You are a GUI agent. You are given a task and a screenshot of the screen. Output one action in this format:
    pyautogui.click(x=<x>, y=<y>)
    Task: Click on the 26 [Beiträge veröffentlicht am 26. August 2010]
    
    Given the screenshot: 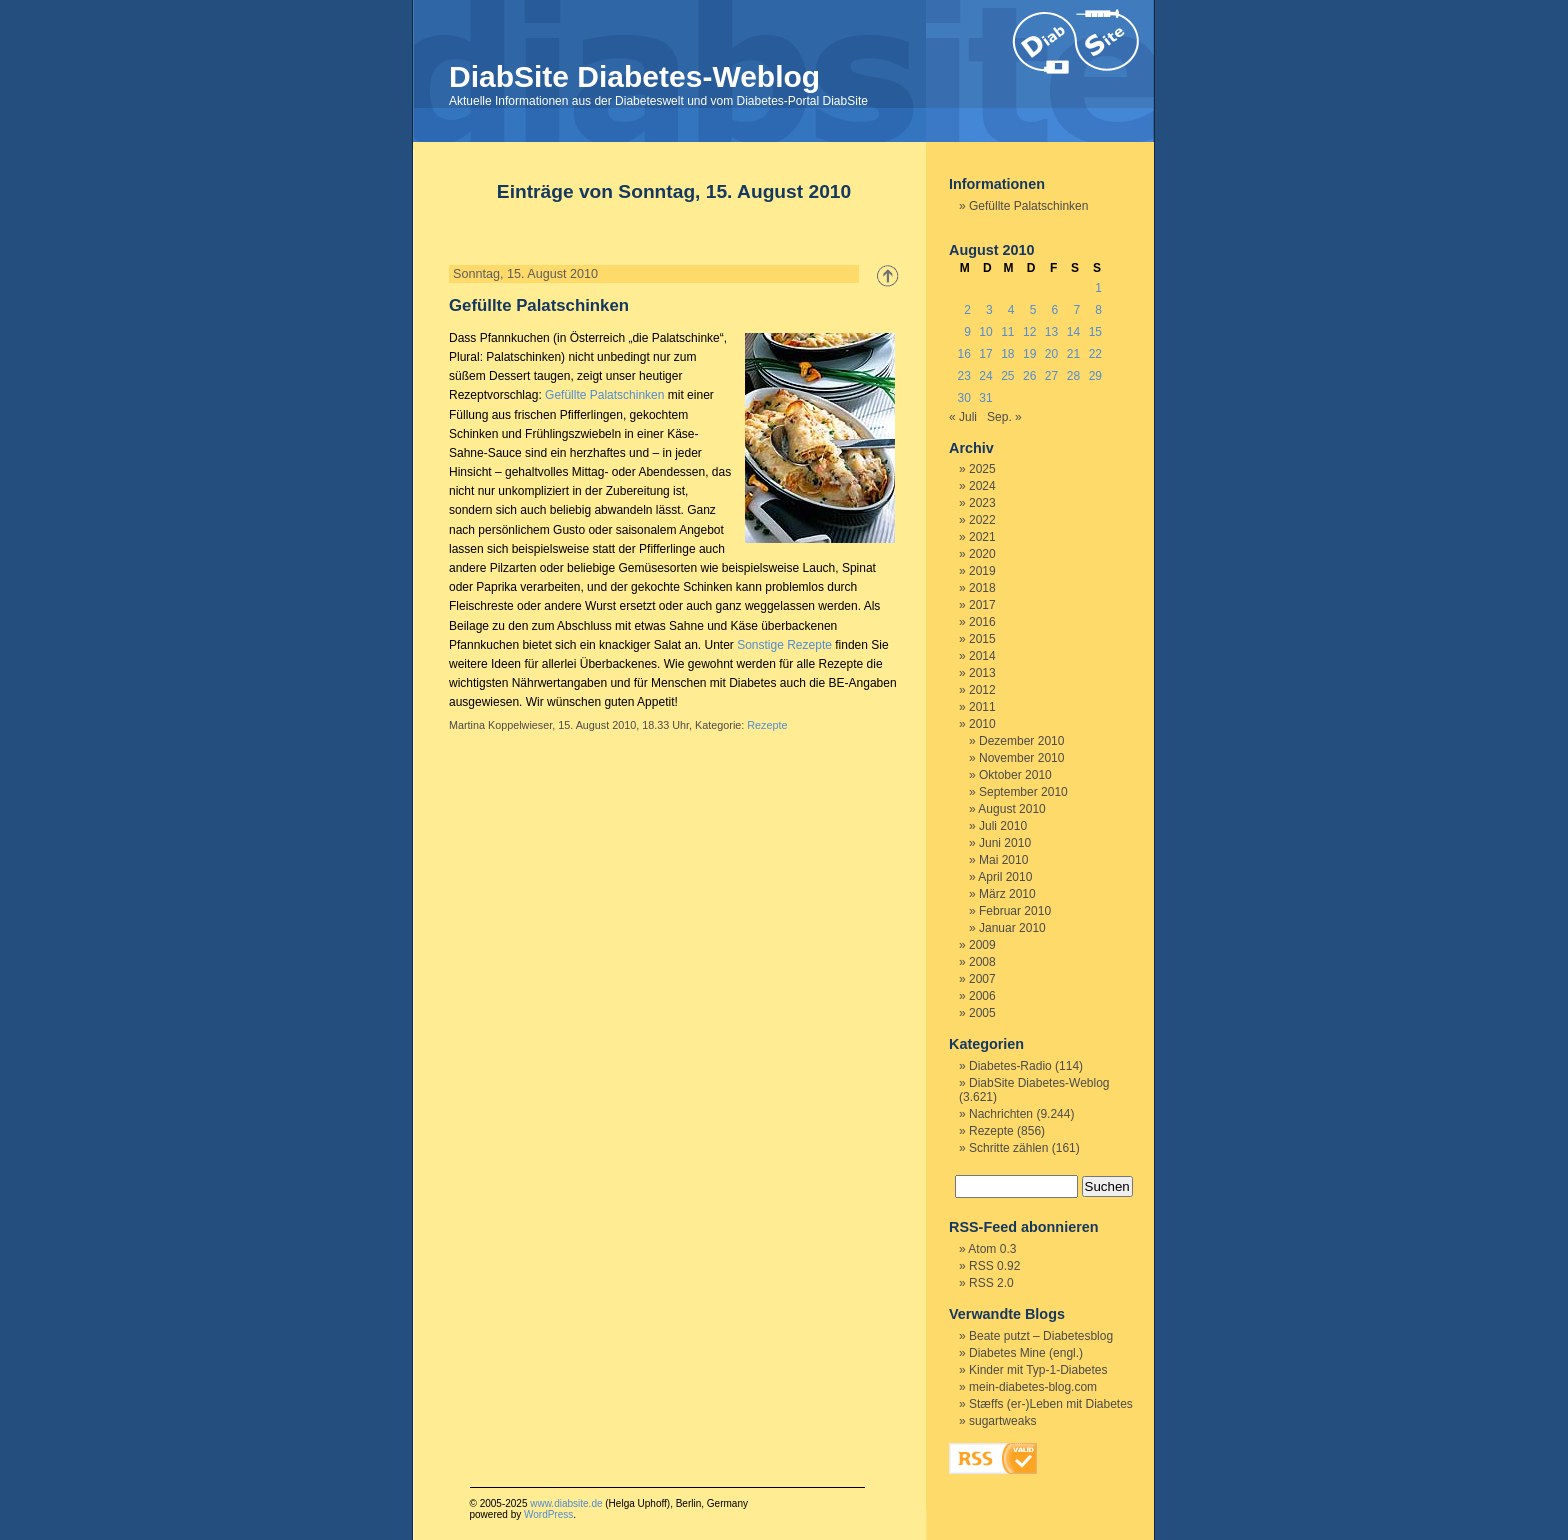 What is the action you would take?
    pyautogui.click(x=1029, y=376)
    